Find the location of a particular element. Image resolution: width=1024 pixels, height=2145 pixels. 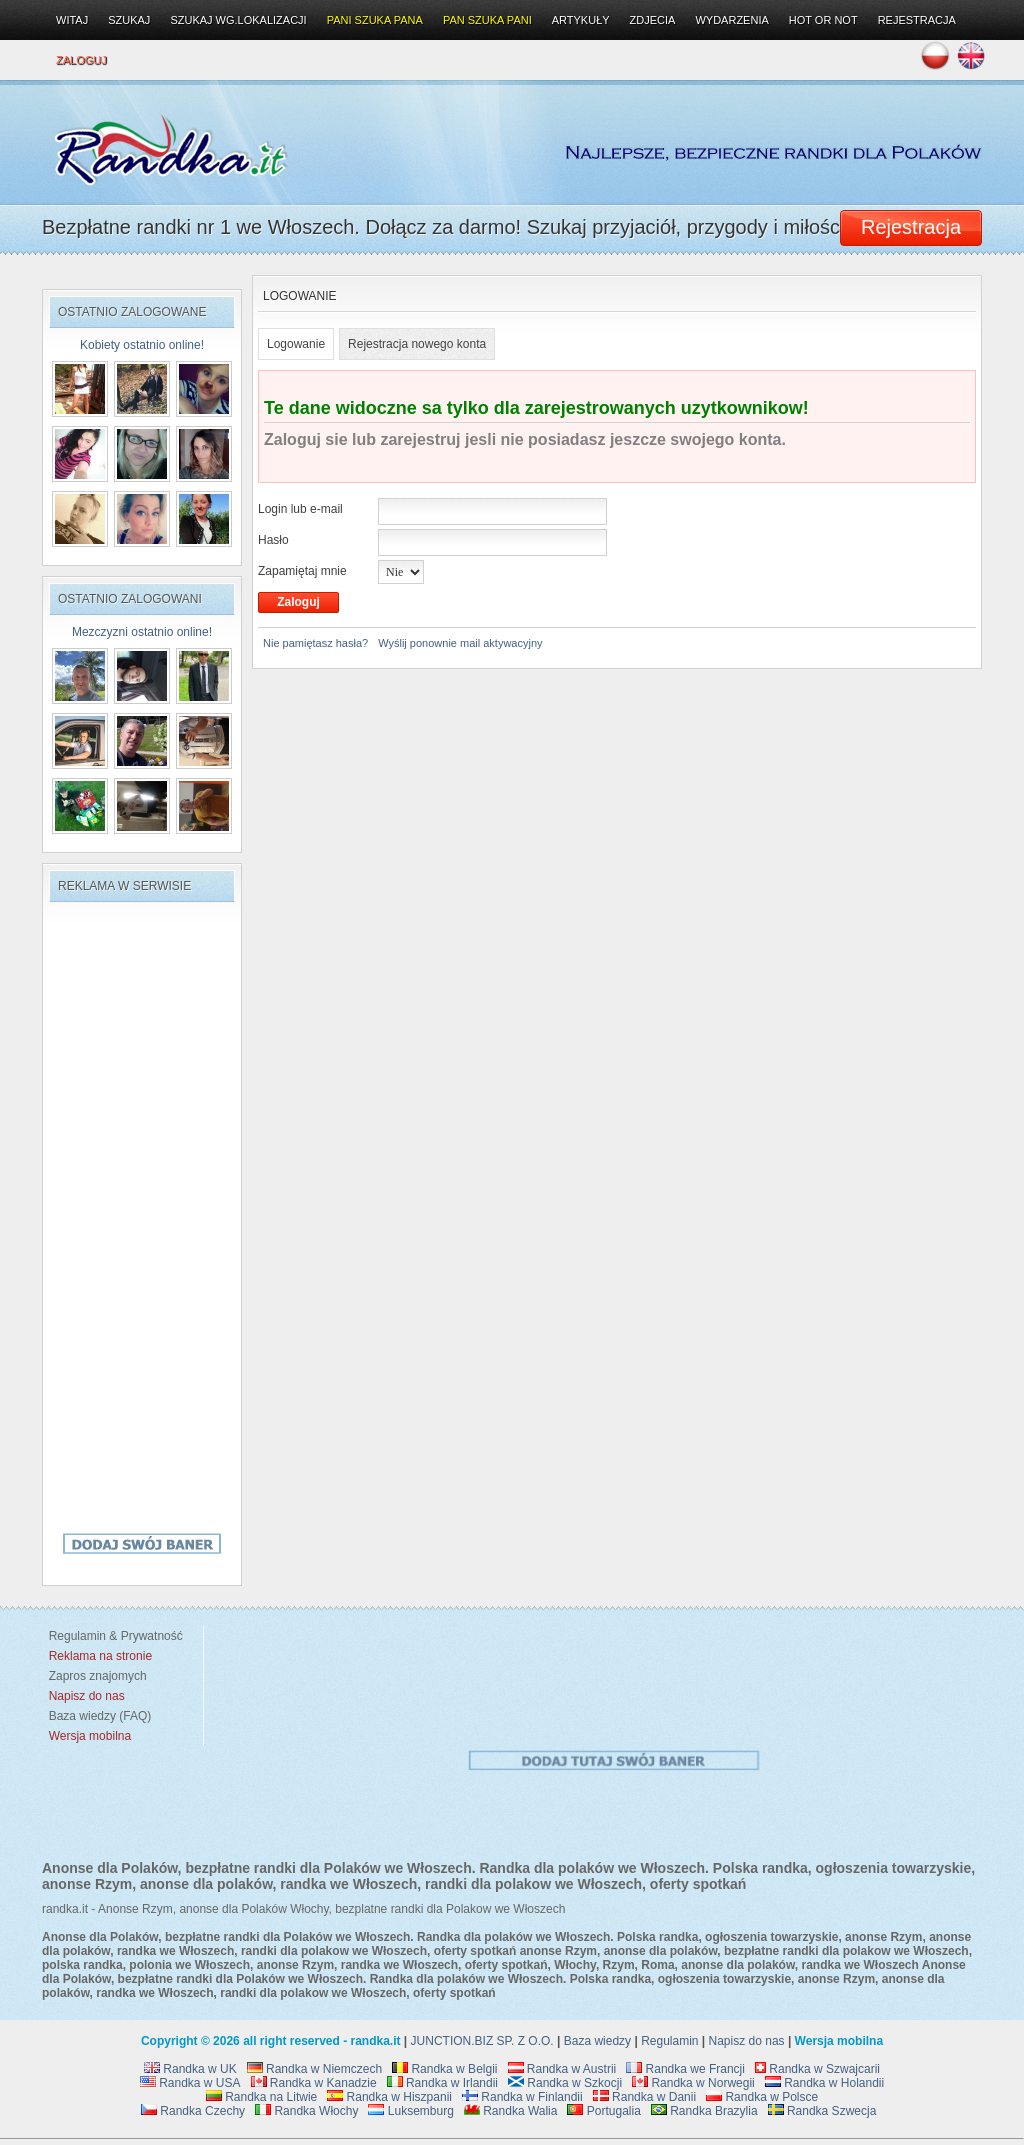

Randka w UK is located at coordinates (190, 2069).